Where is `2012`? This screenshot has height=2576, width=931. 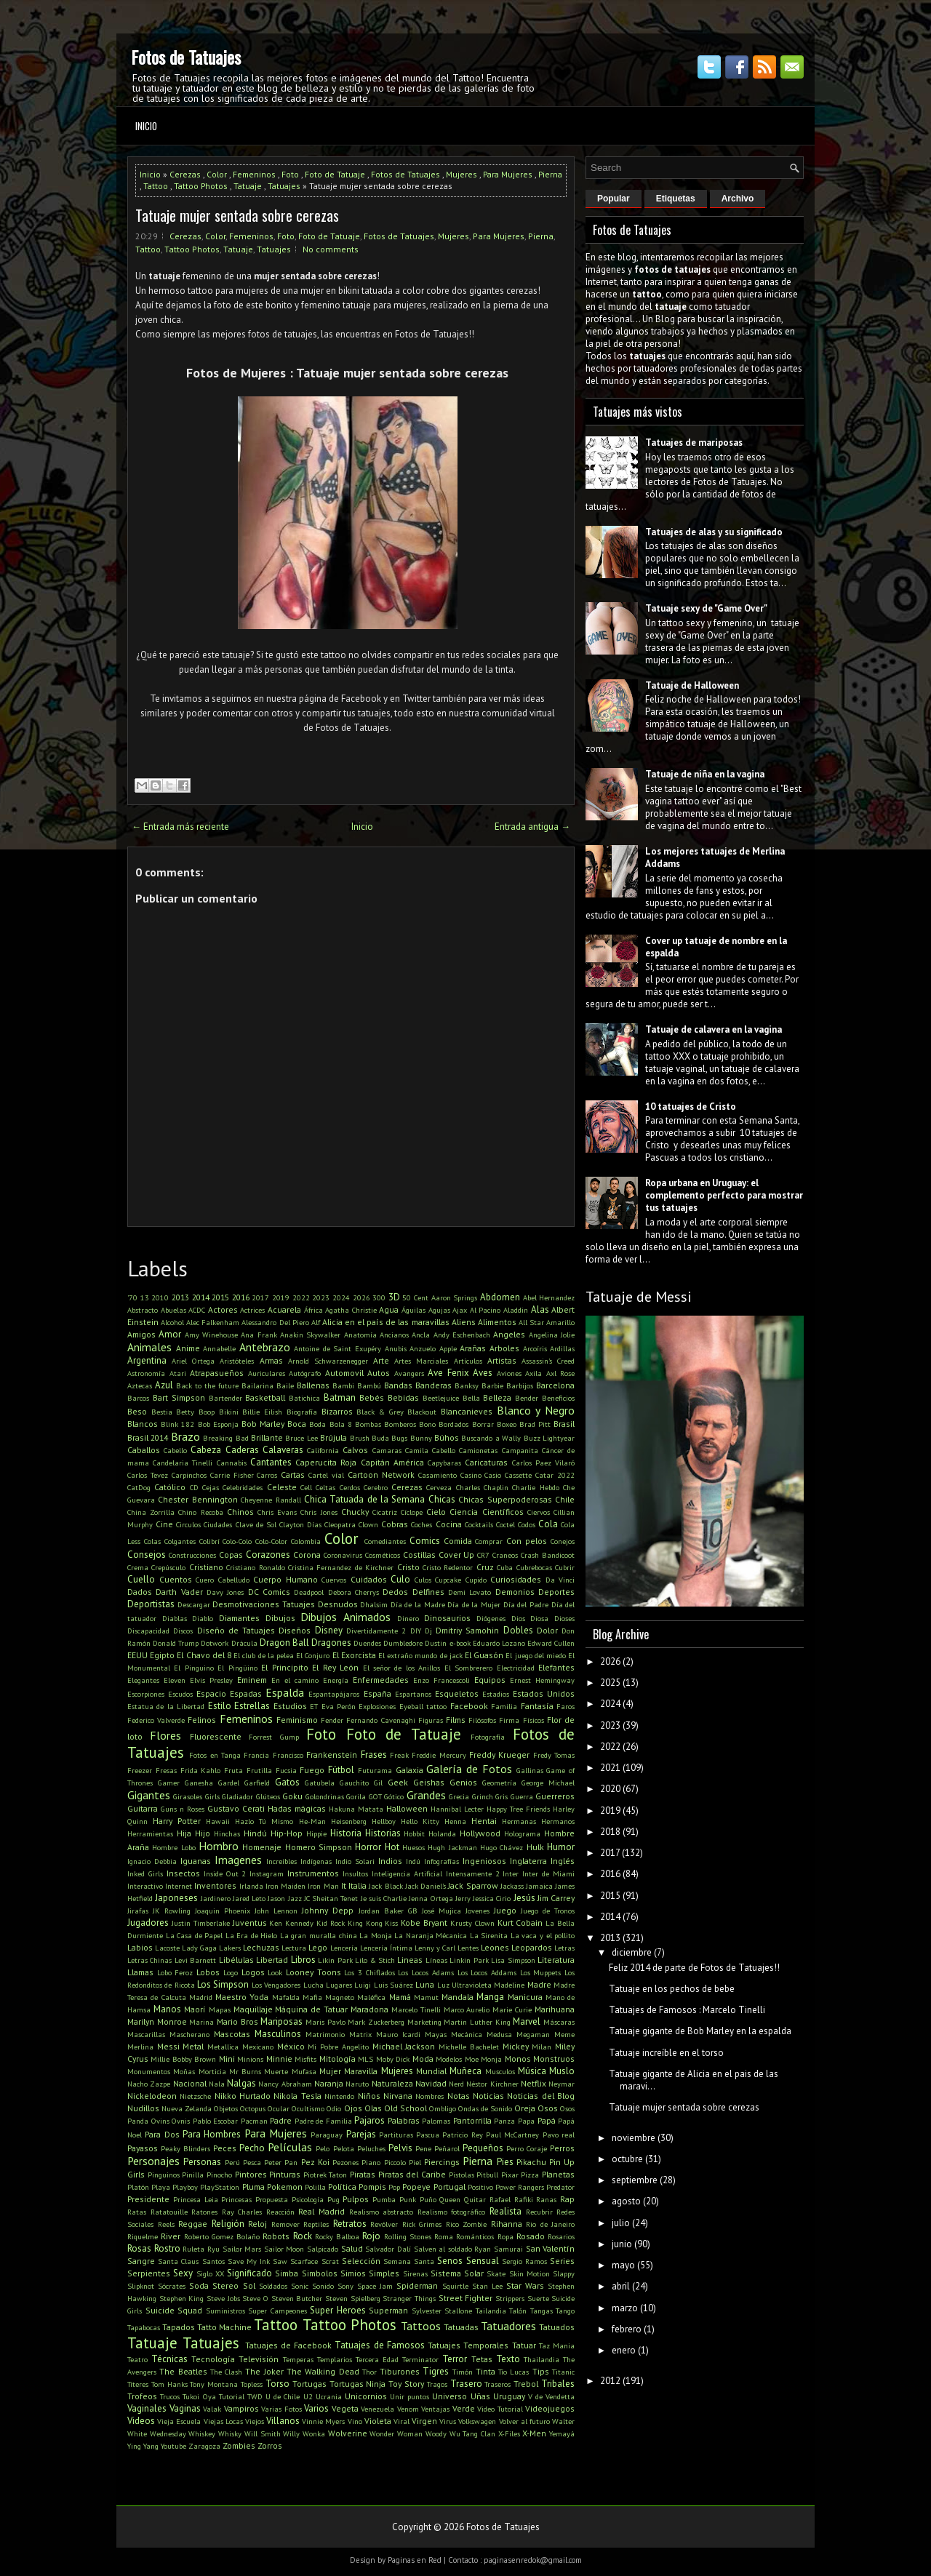
2012 is located at coordinates (610, 2381).